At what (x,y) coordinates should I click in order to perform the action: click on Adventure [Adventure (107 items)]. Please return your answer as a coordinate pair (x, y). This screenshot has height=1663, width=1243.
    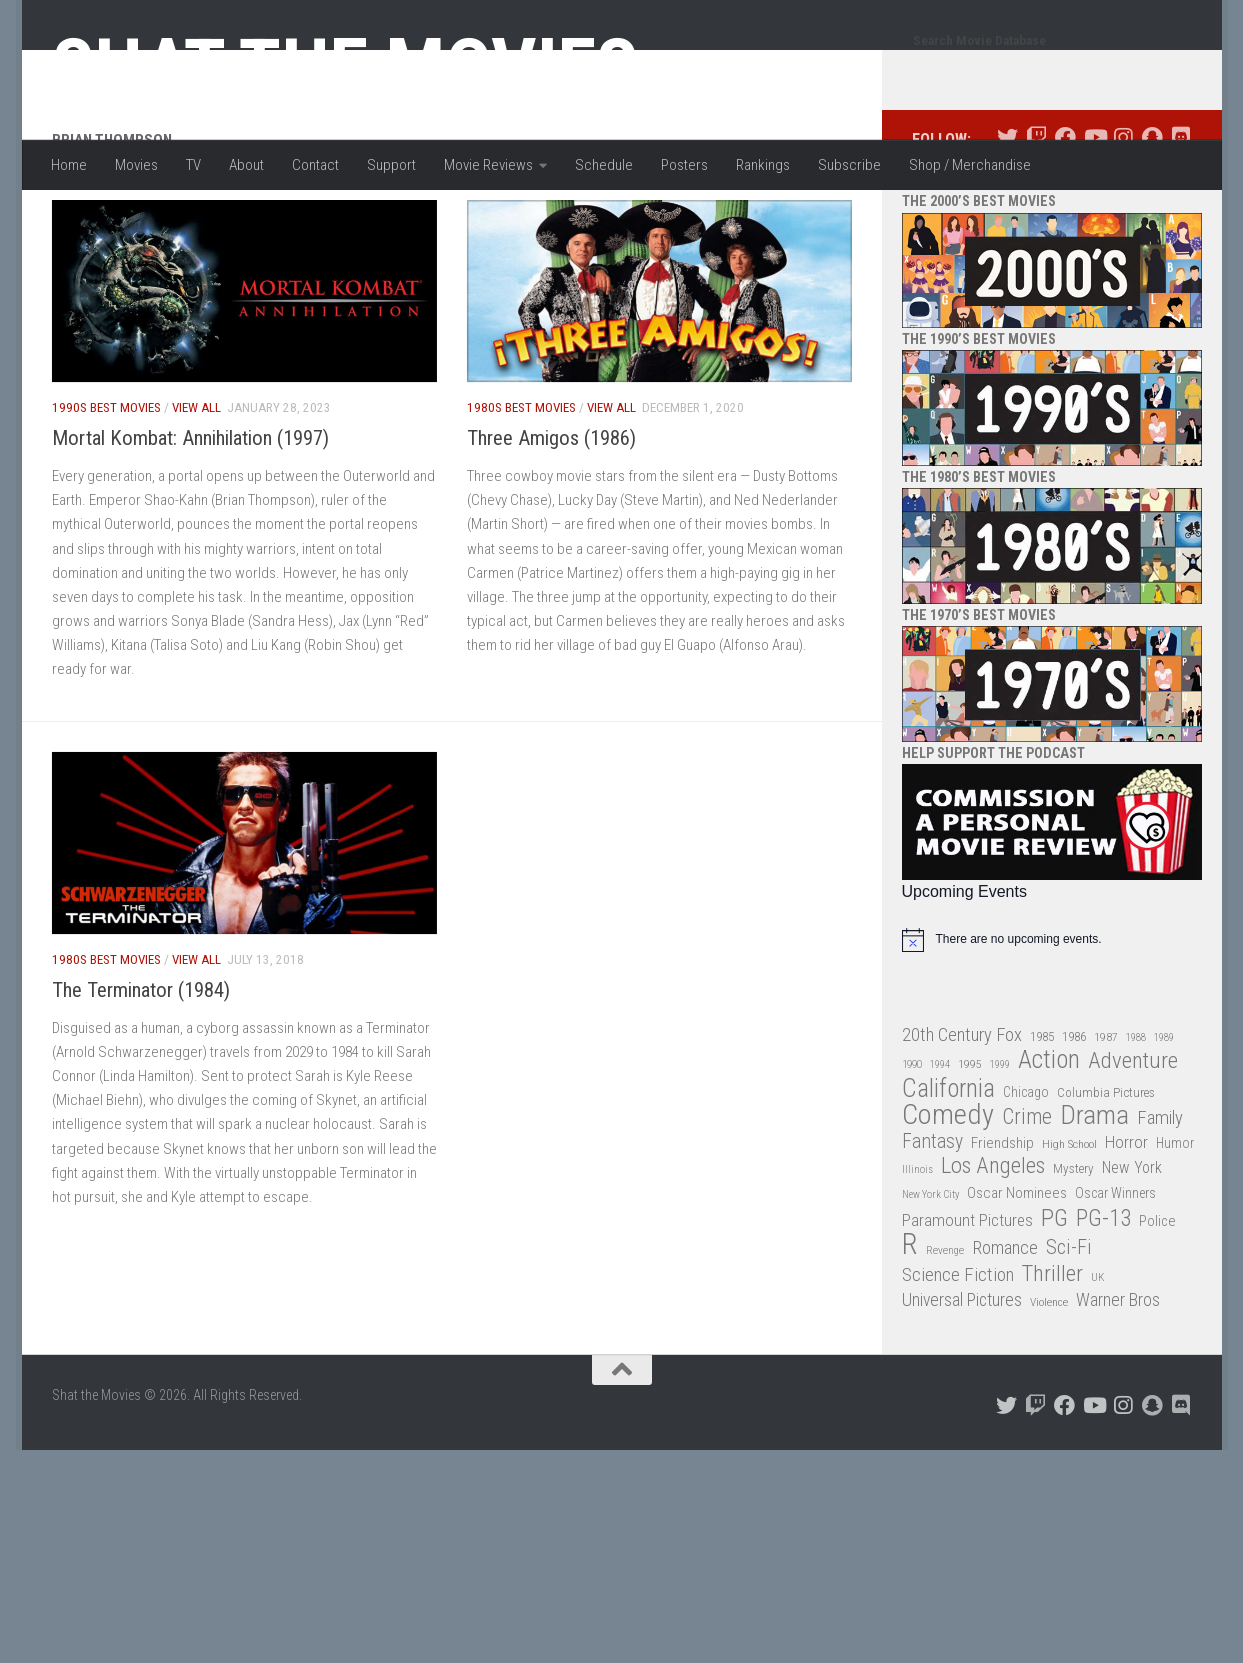
    Looking at the image, I should click on (1133, 1141).